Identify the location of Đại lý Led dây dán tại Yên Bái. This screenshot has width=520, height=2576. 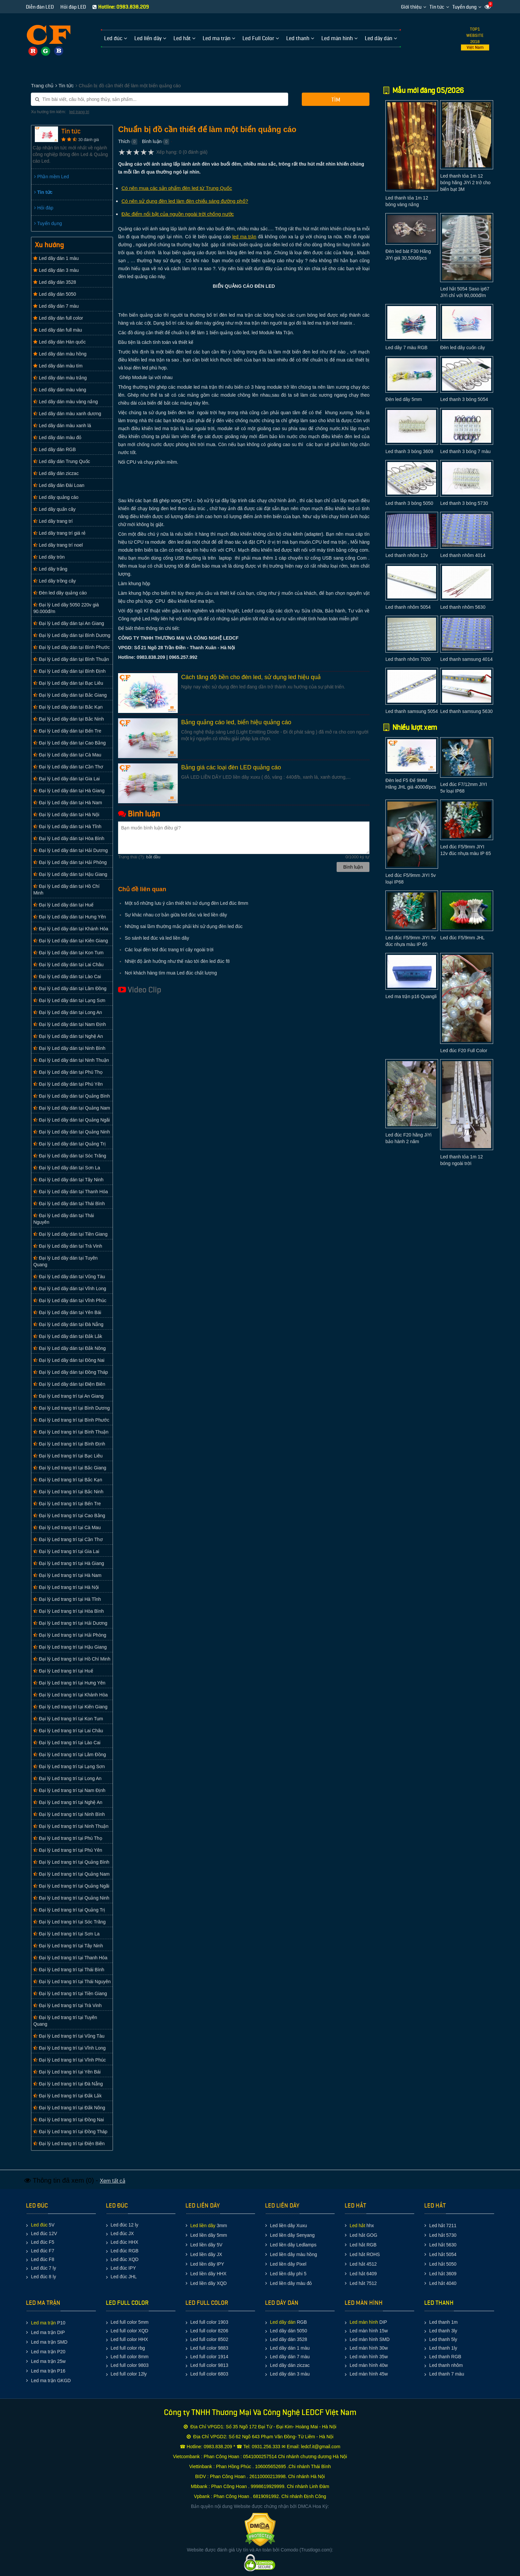
(67, 1312).